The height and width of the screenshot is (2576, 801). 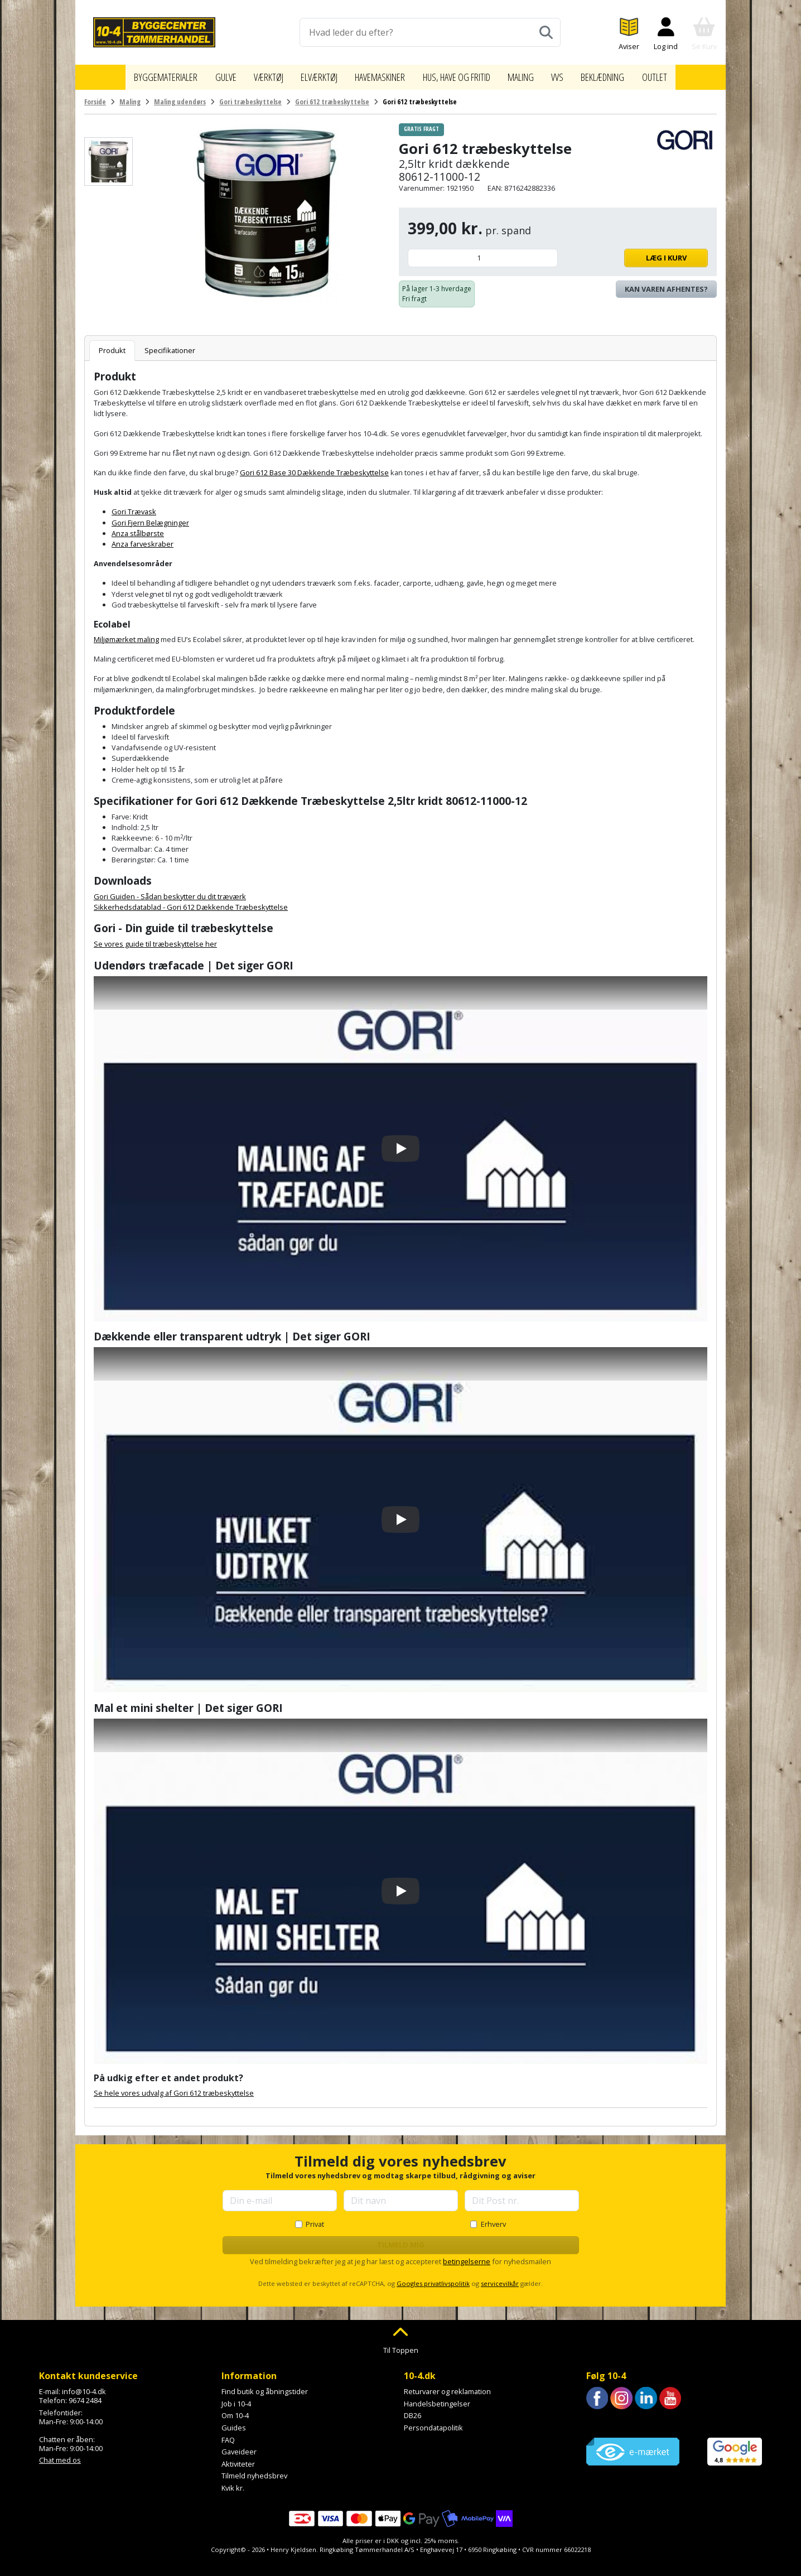 I want to click on [Søg], so click(x=546, y=32).